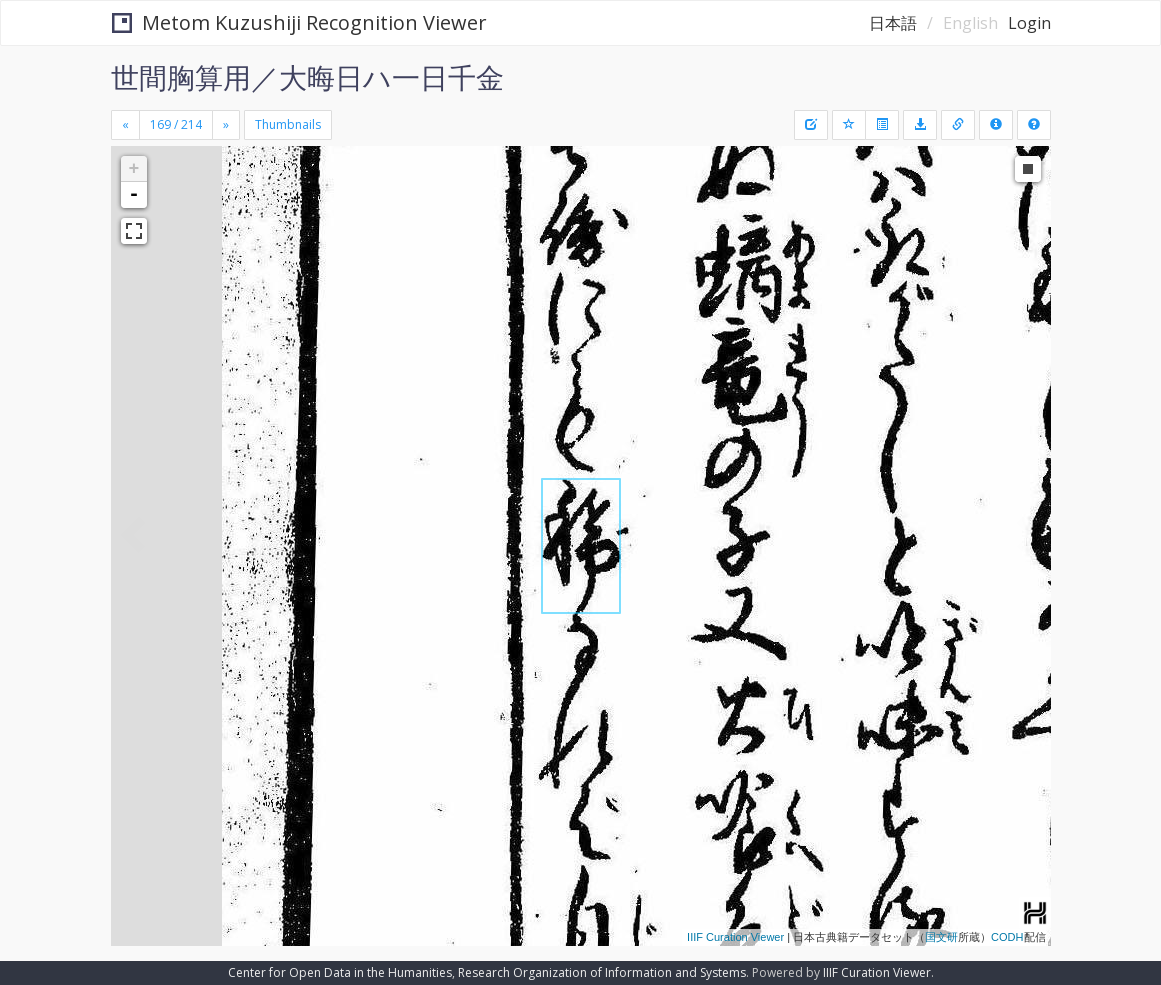 The width and height of the screenshot is (1161, 985). I want to click on [Previous], so click(125, 125).